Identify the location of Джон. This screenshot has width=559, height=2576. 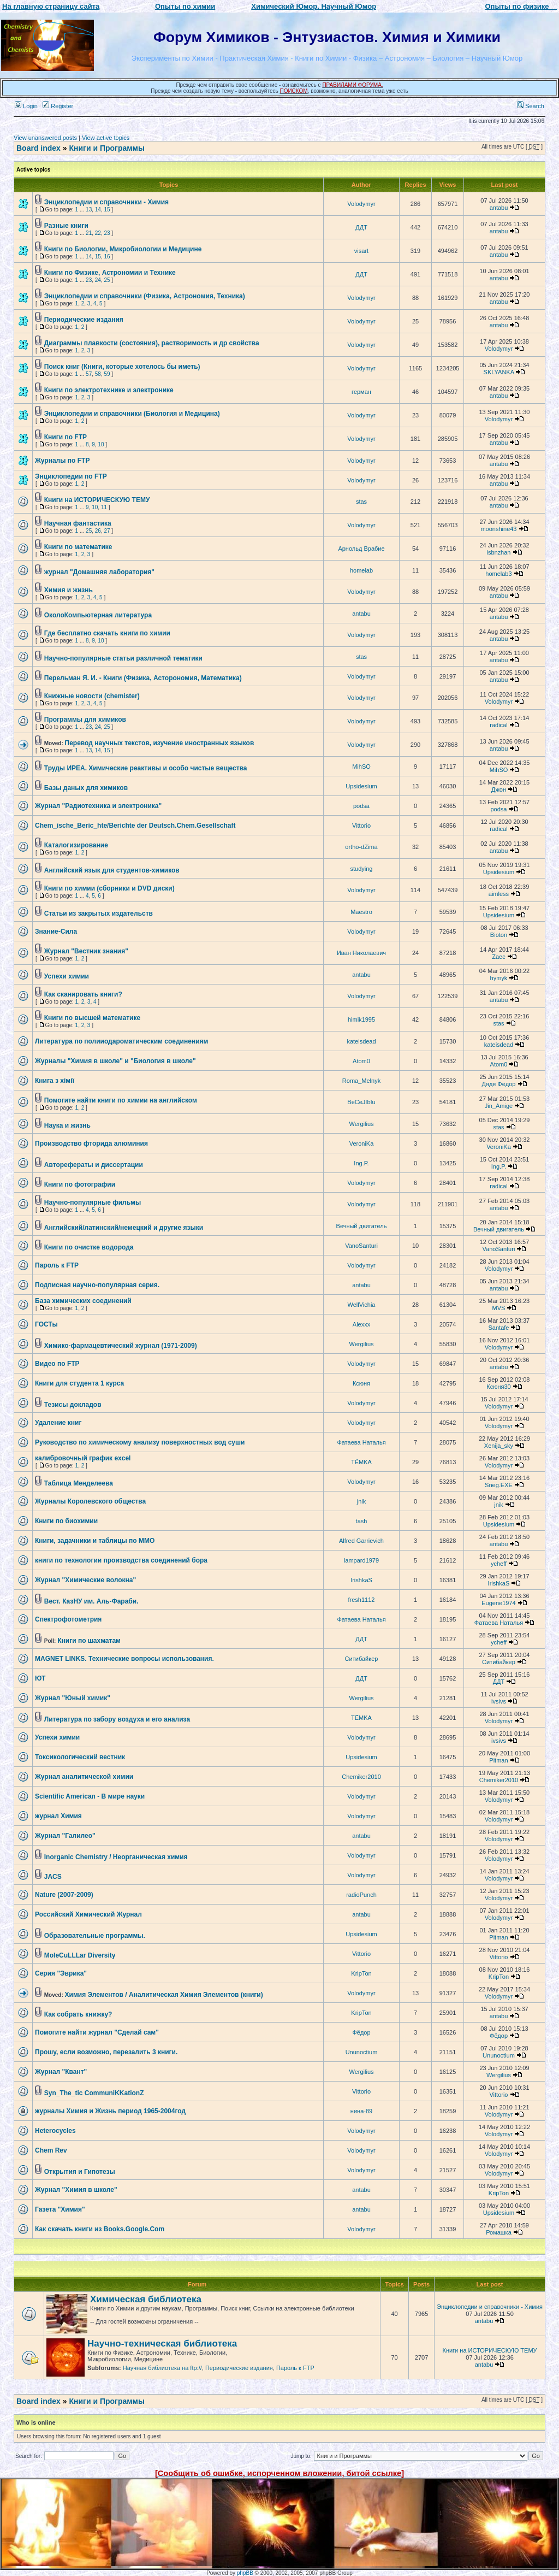
(498, 789).